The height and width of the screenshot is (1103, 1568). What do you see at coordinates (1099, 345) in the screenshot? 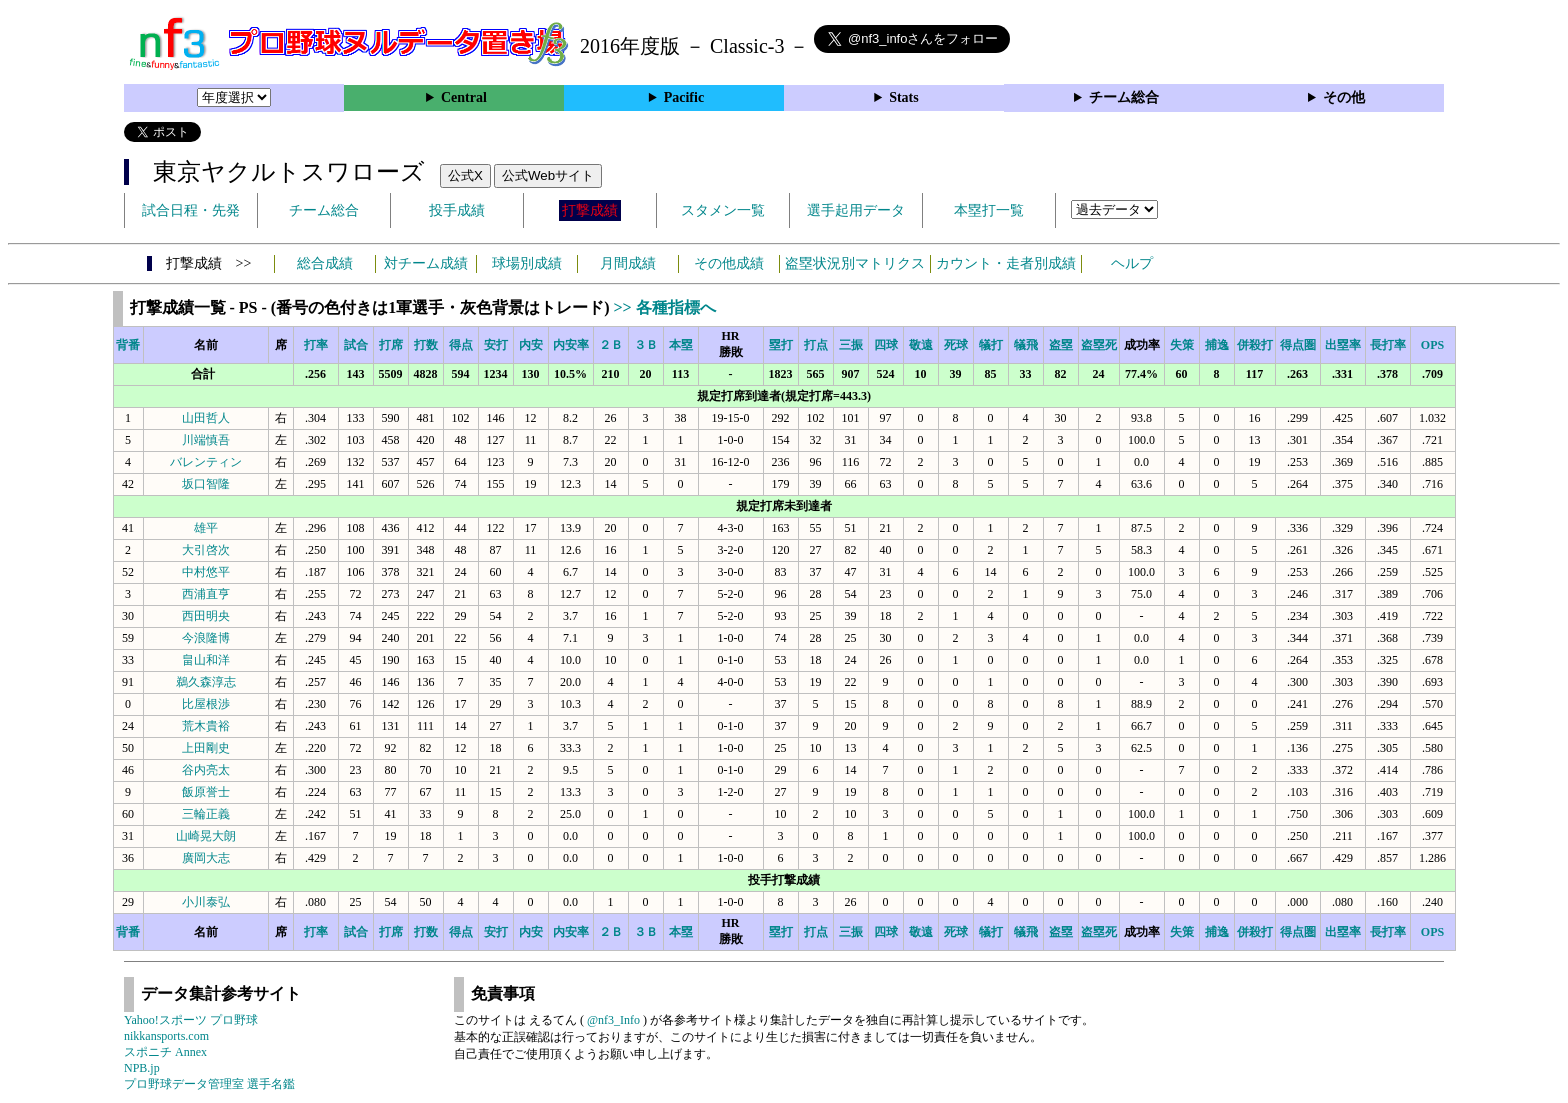
I see `盗塁死` at bounding box center [1099, 345].